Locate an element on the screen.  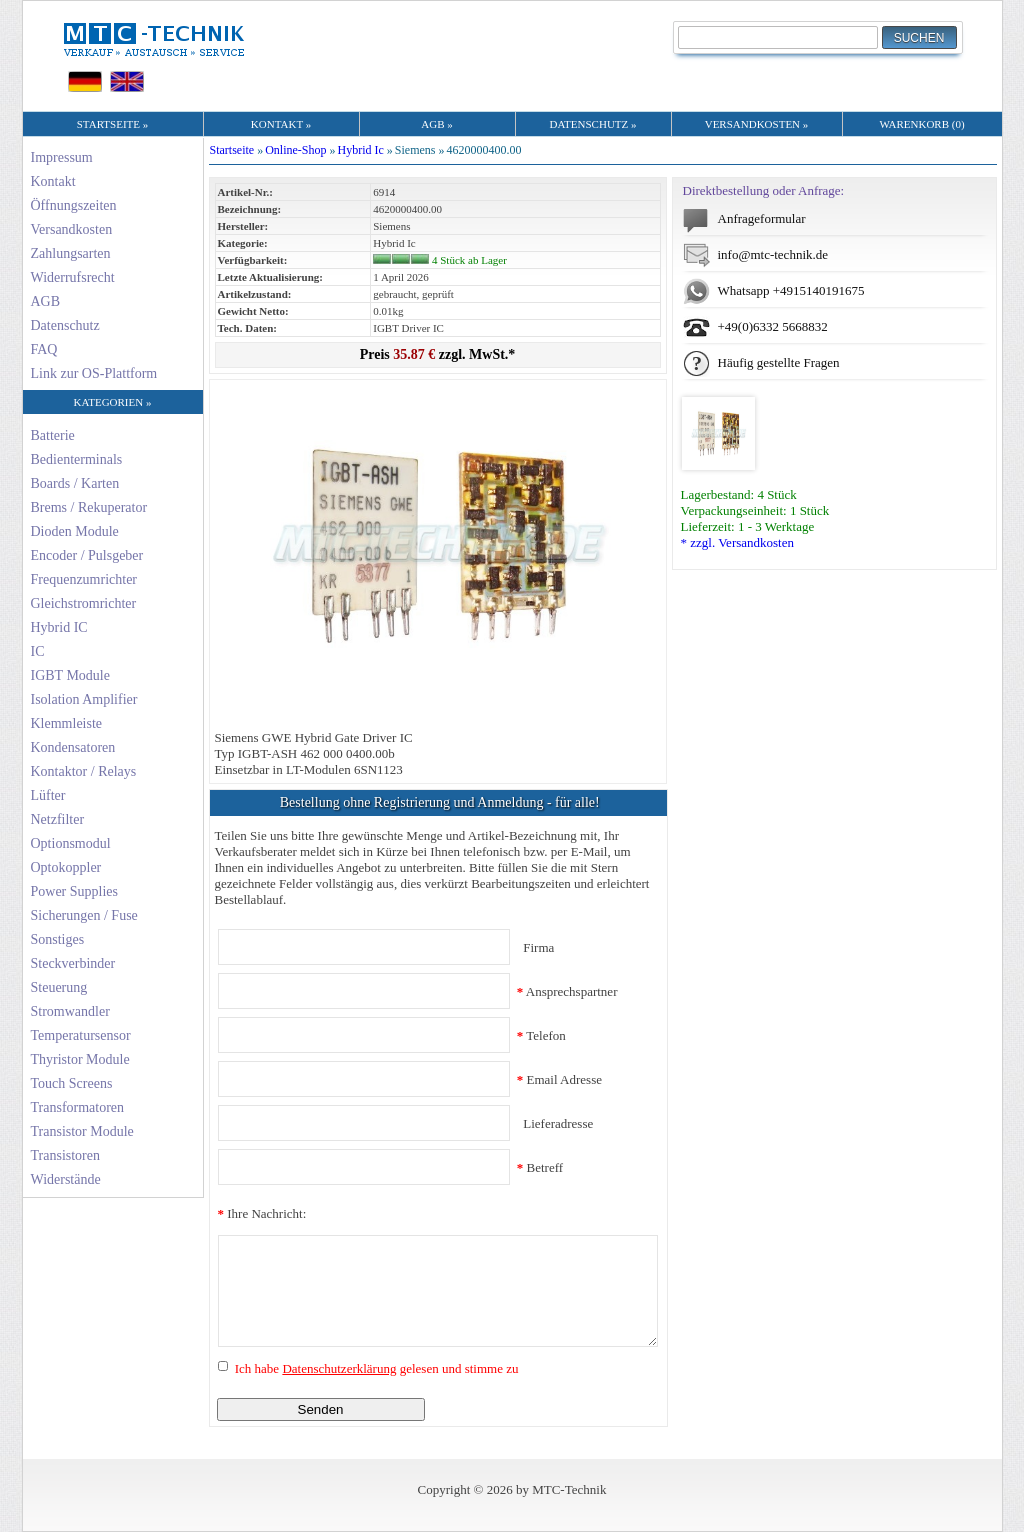
Datenschutz is located at coordinates (65, 325).